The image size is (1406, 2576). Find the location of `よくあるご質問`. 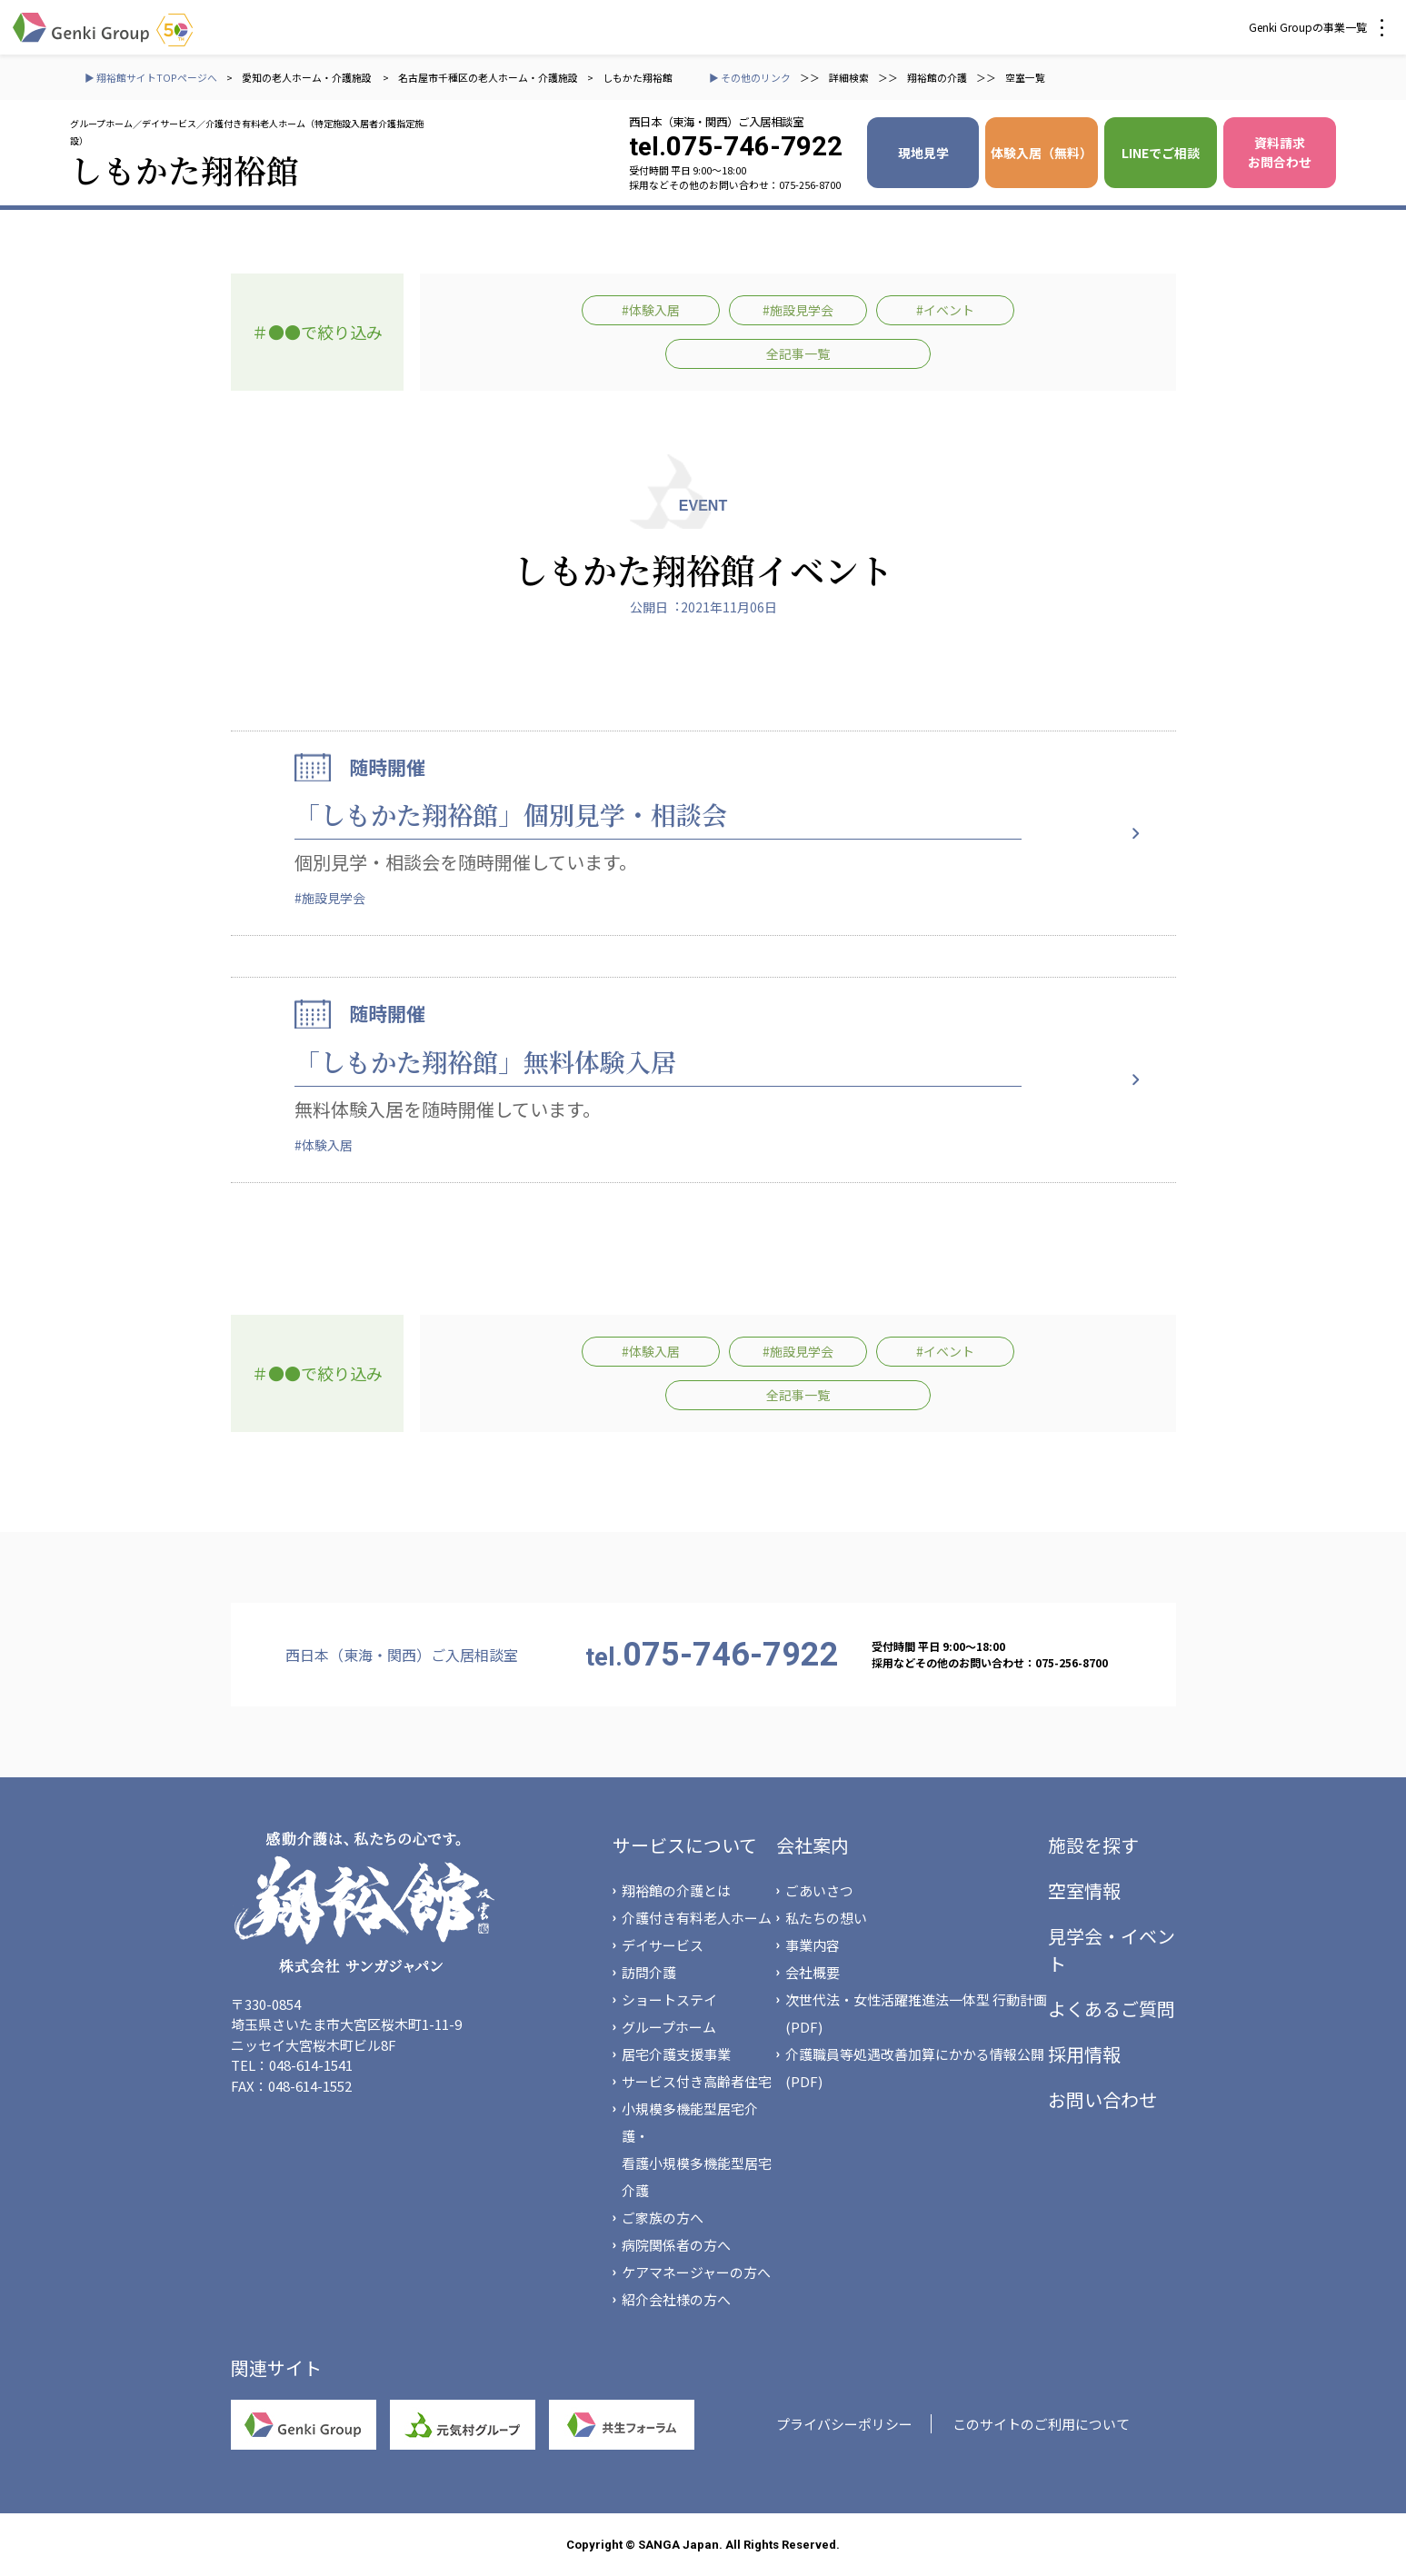

よくあるご質問 is located at coordinates (1111, 2008).